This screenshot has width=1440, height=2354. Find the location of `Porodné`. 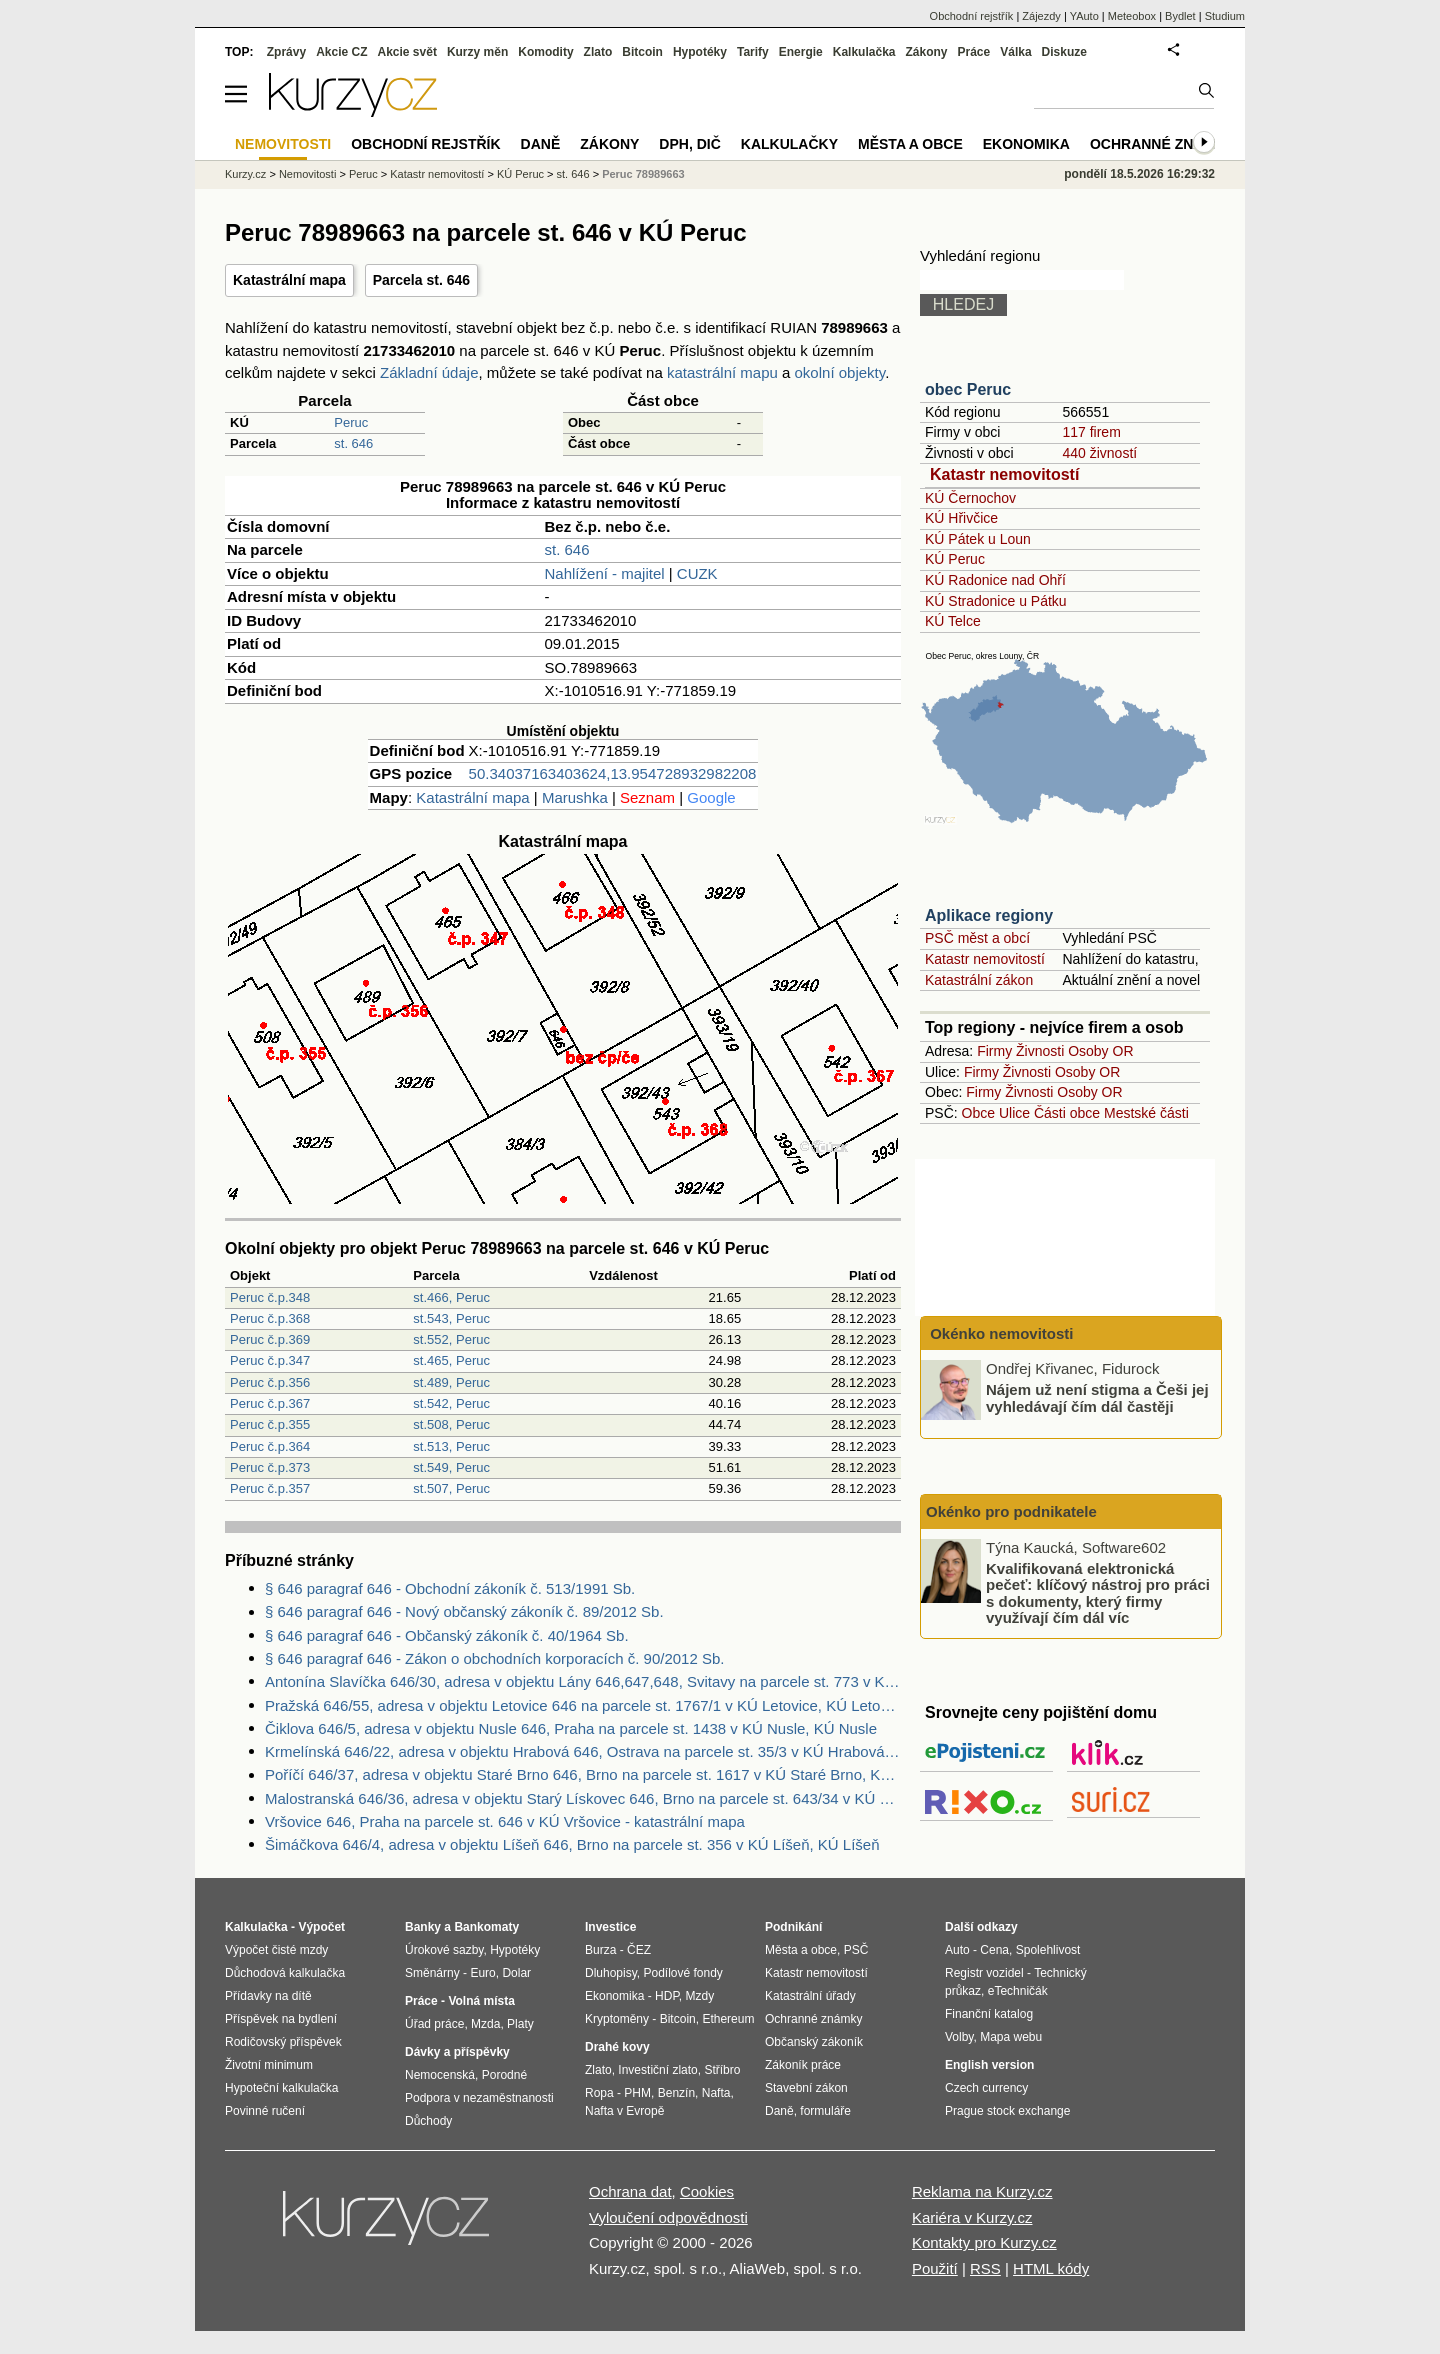

Porodné is located at coordinates (504, 2075).